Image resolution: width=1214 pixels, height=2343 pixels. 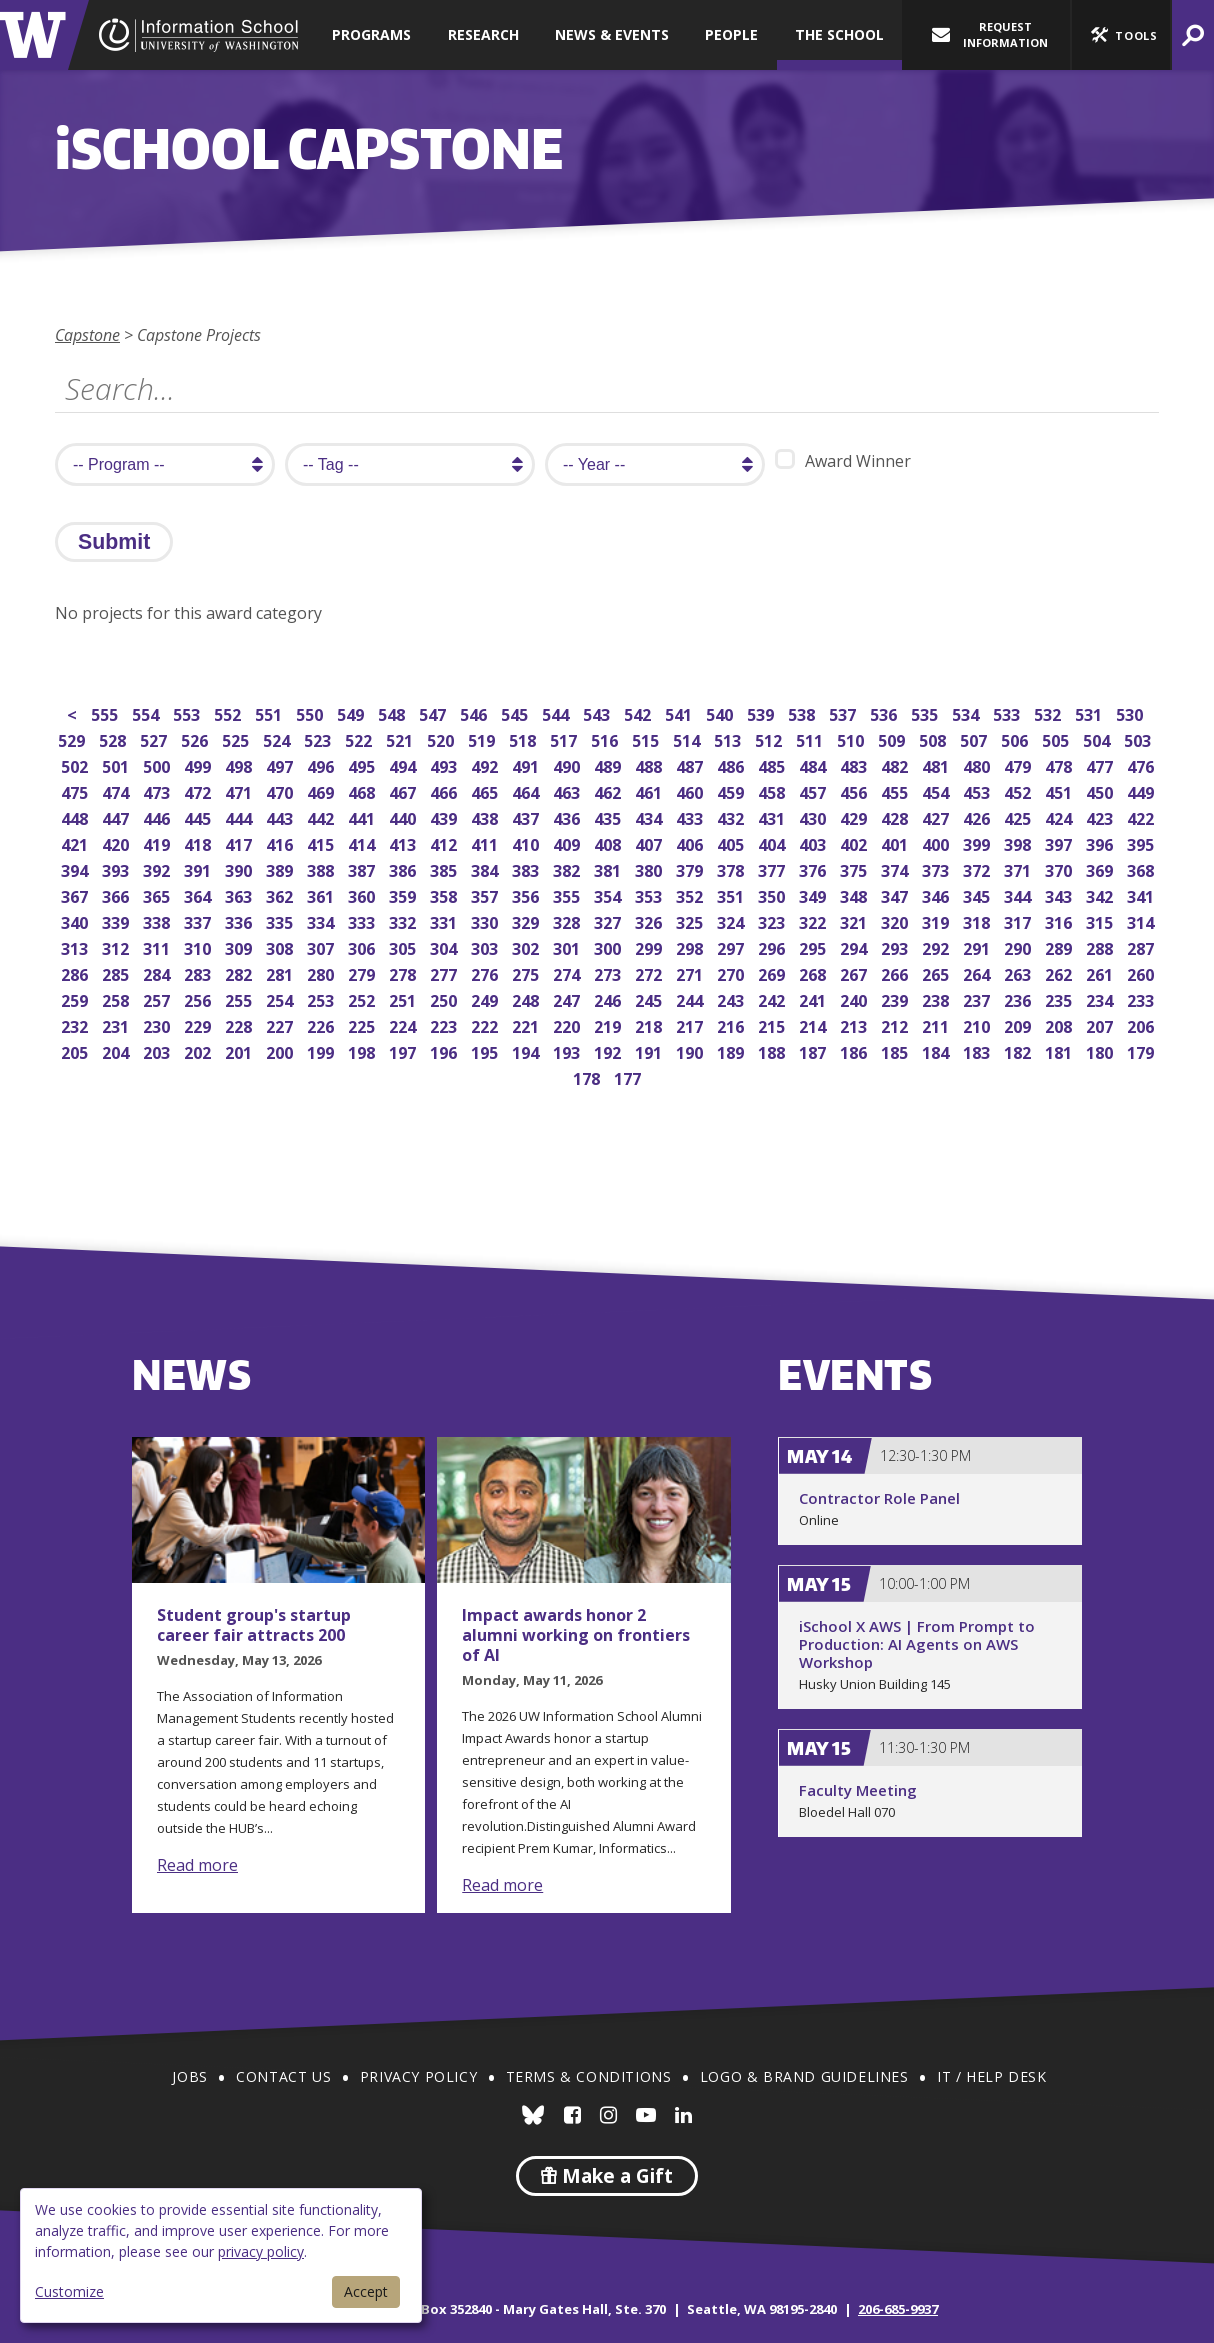 What do you see at coordinates (322, 842) in the screenshot?
I see `415` at bounding box center [322, 842].